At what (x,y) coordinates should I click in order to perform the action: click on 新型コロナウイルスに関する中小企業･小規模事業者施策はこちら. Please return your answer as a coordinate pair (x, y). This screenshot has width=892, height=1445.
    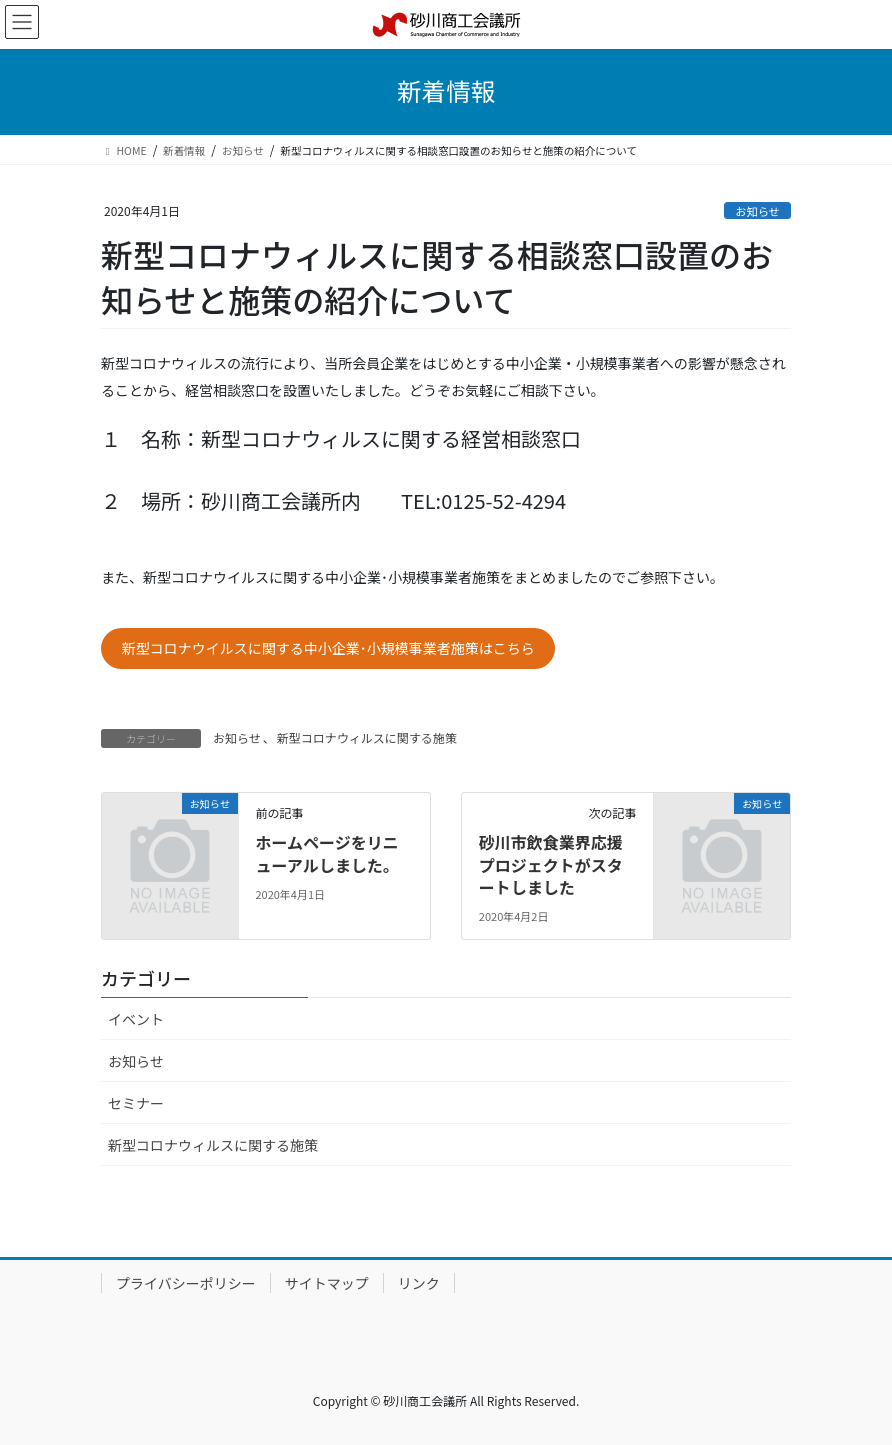
    Looking at the image, I should click on (328, 648).